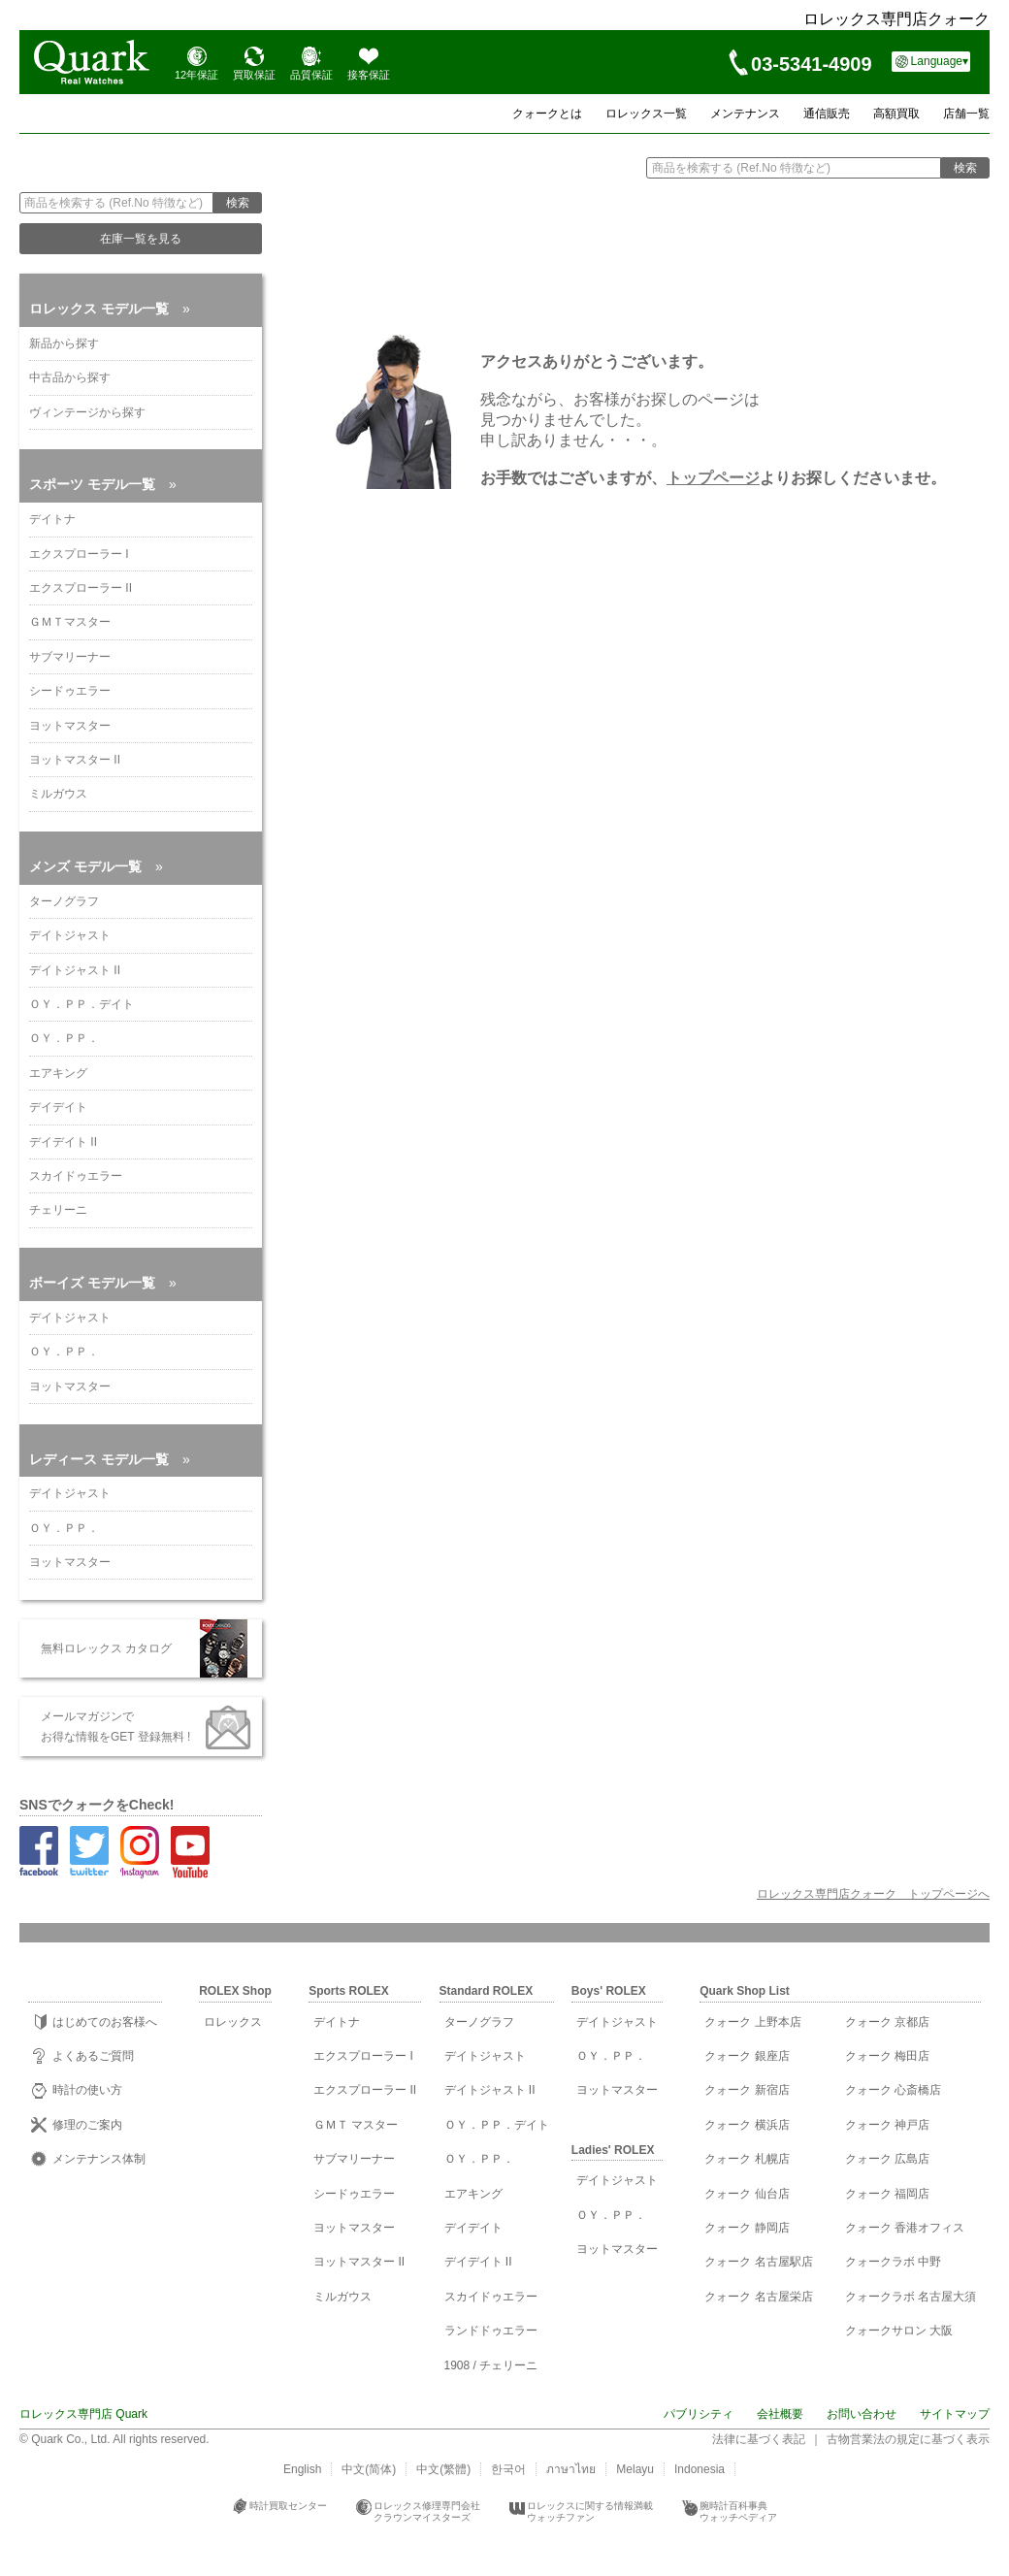 The height and width of the screenshot is (2576, 1009). What do you see at coordinates (908, 2439) in the screenshot?
I see `古物営業法の規定に基づく表示` at bounding box center [908, 2439].